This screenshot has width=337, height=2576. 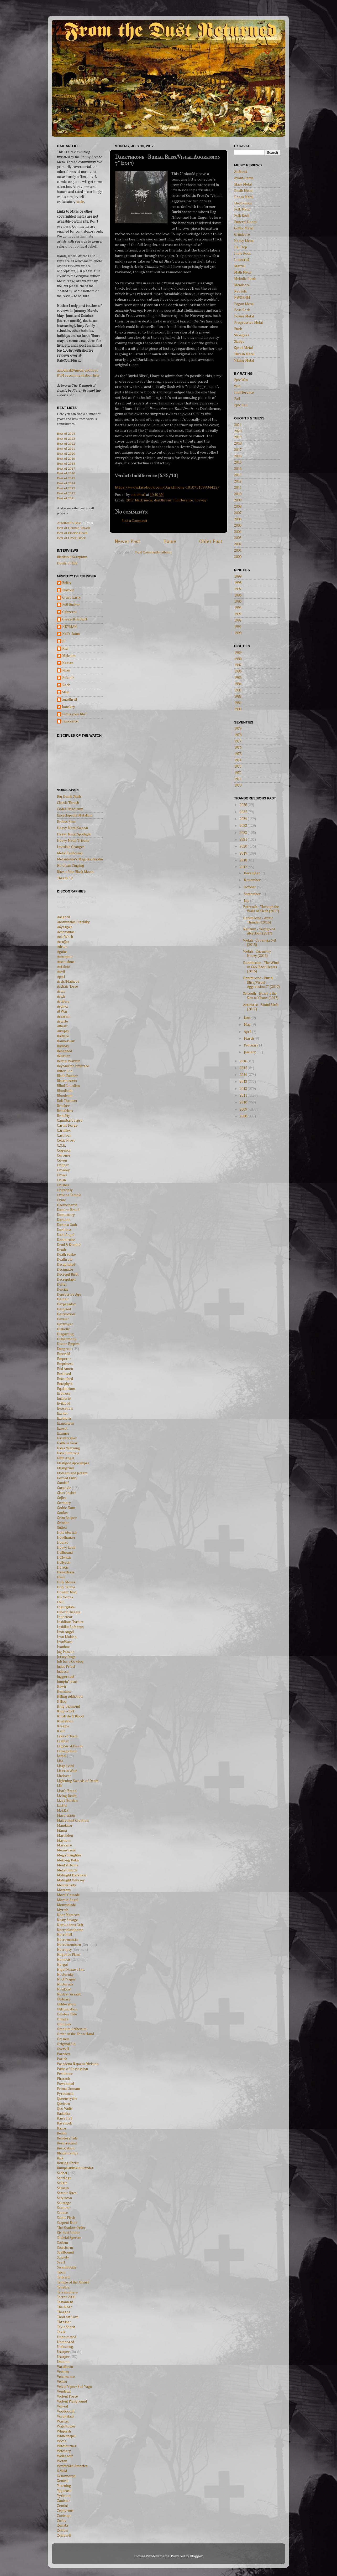 I want to click on C.O.E., so click(x=61, y=1145).